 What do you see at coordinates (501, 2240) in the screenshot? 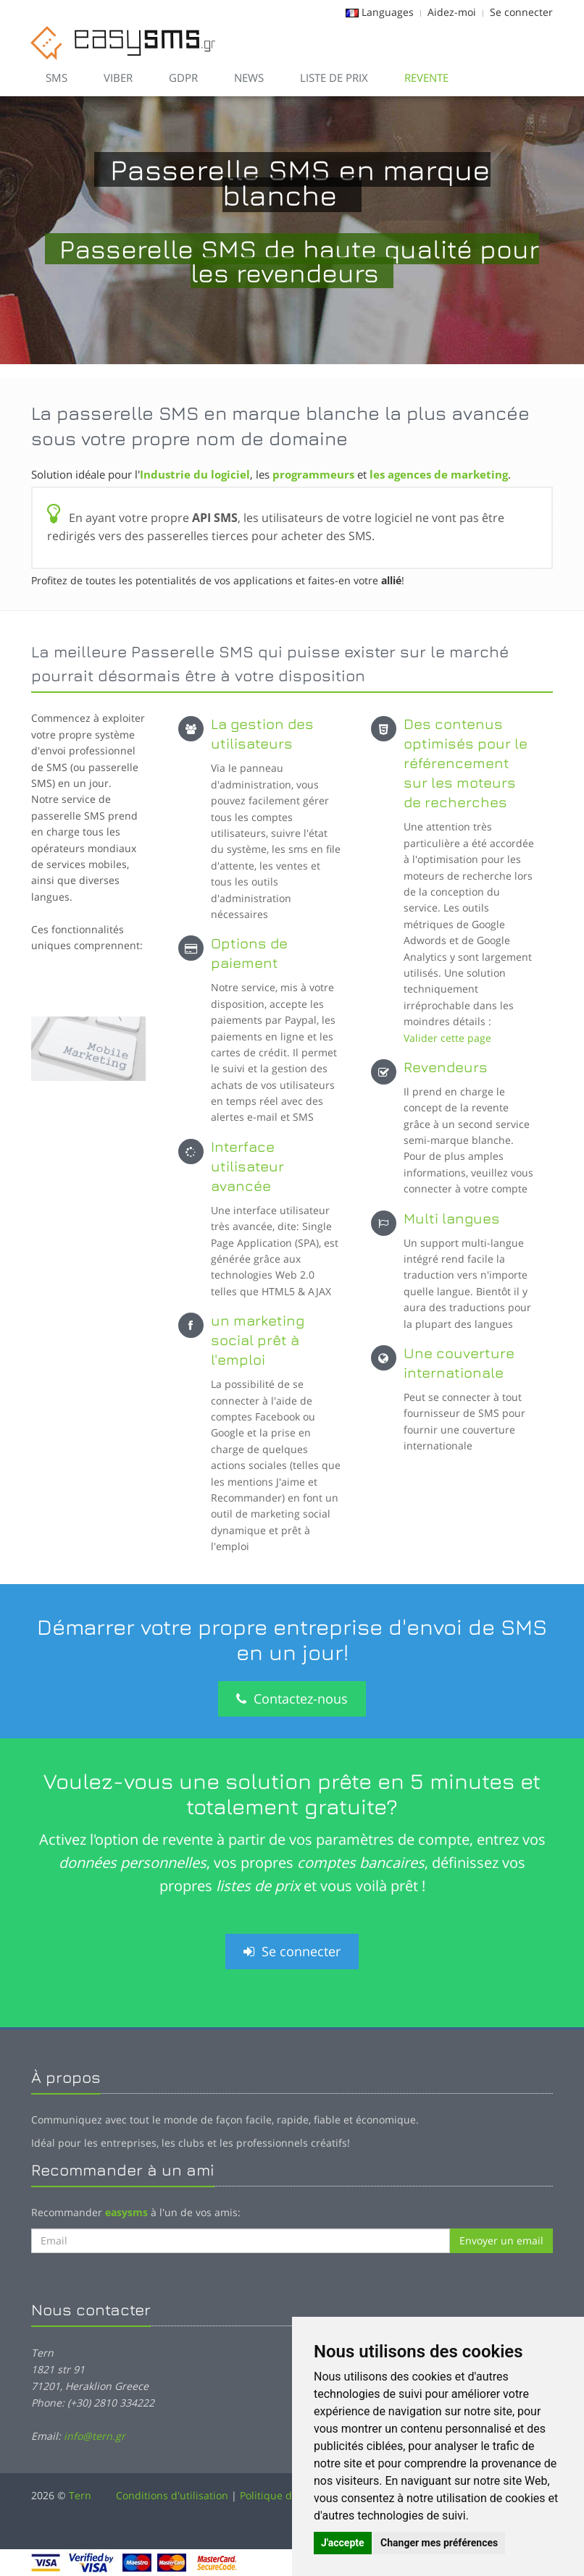
I see `Envoyer un email` at bounding box center [501, 2240].